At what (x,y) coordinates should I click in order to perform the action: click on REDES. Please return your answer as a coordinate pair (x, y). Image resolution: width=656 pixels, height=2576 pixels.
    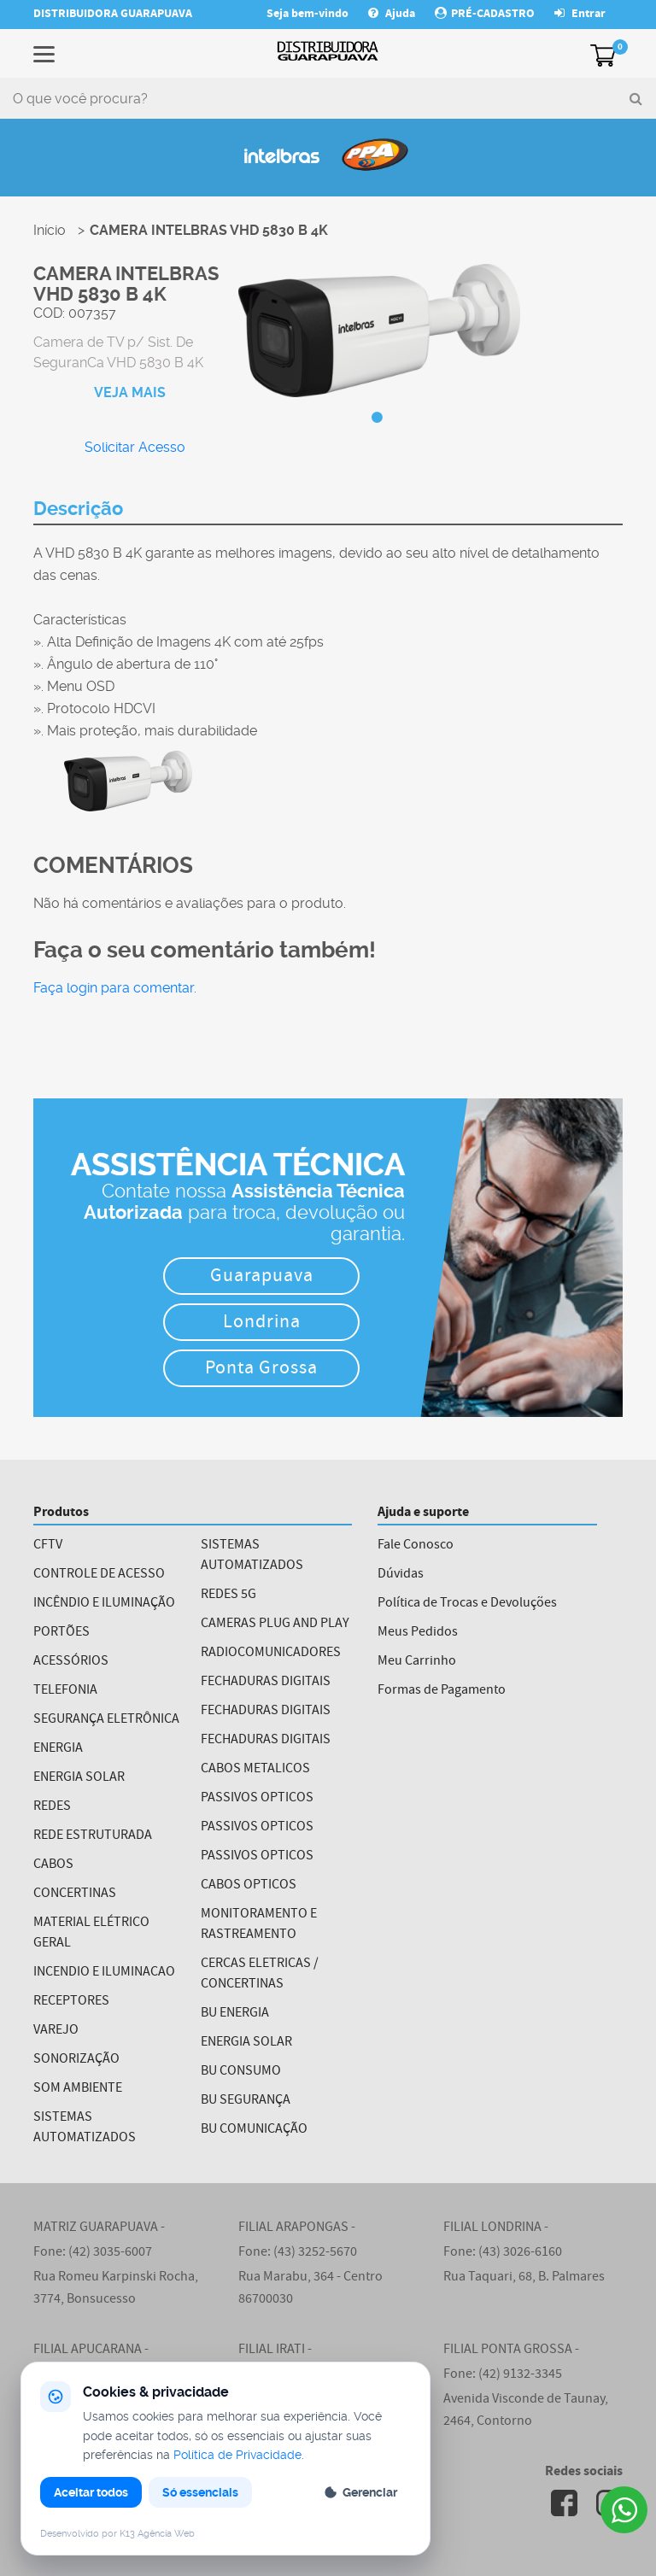
    Looking at the image, I should click on (52, 1807).